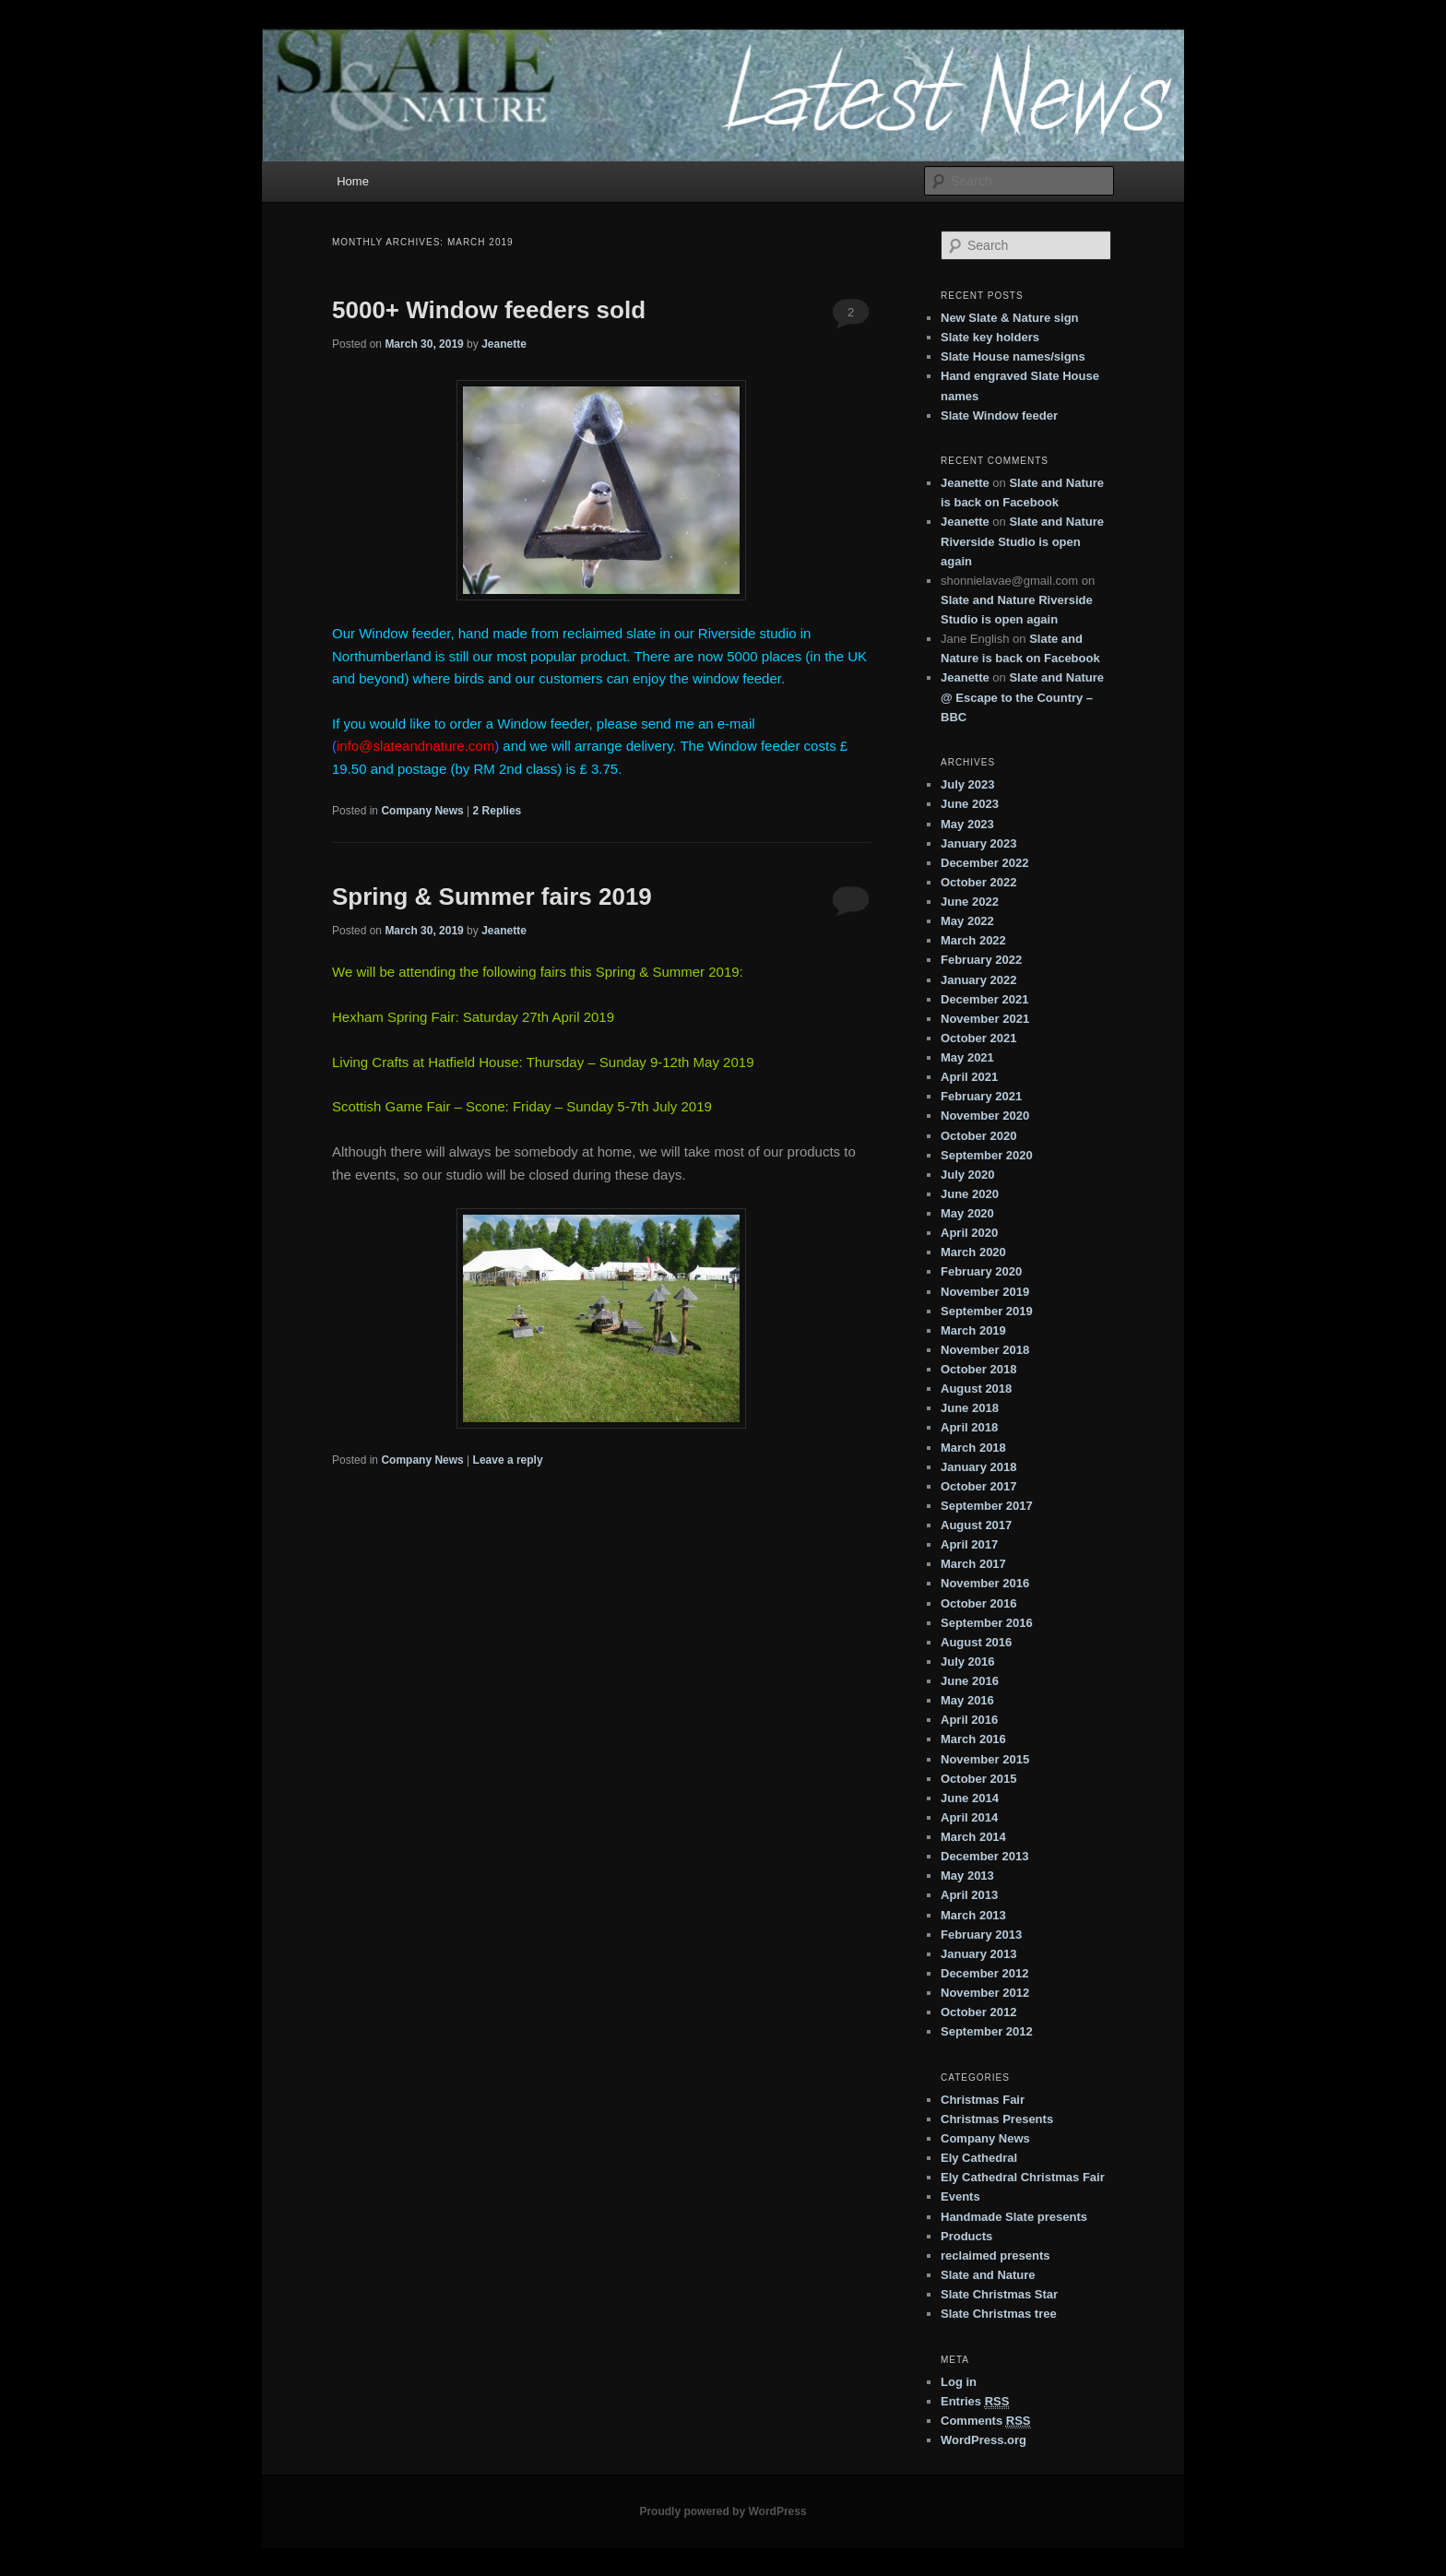  What do you see at coordinates (1023, 2177) in the screenshot?
I see `Ely Cathedral Christmas Fair` at bounding box center [1023, 2177].